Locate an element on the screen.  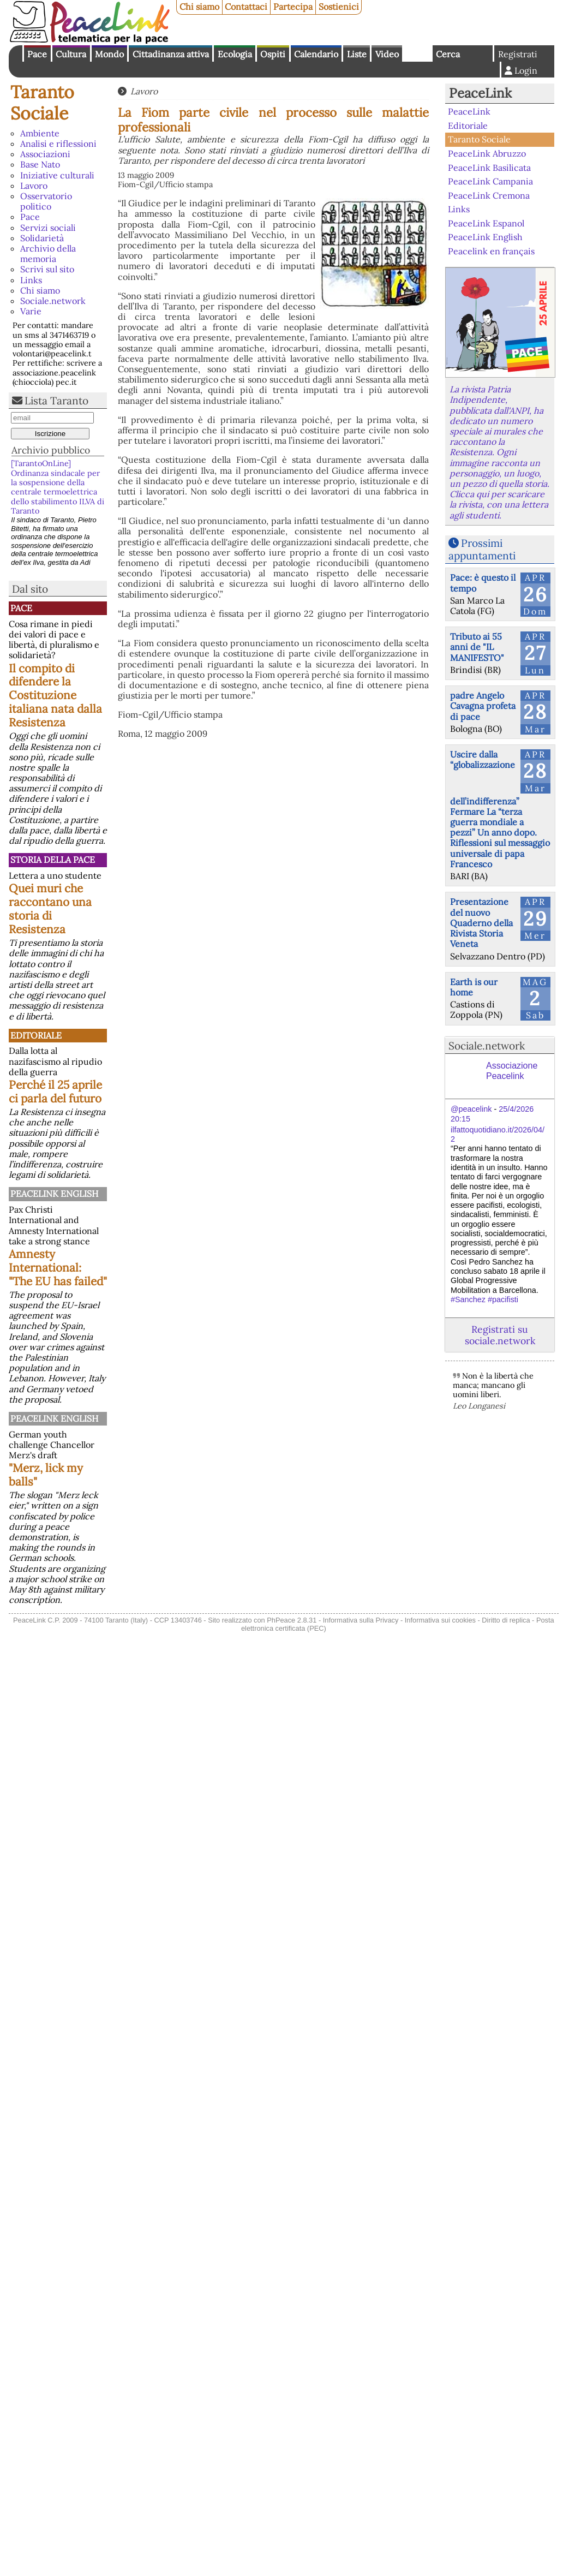
Chi siamo is located at coordinates (199, 6).